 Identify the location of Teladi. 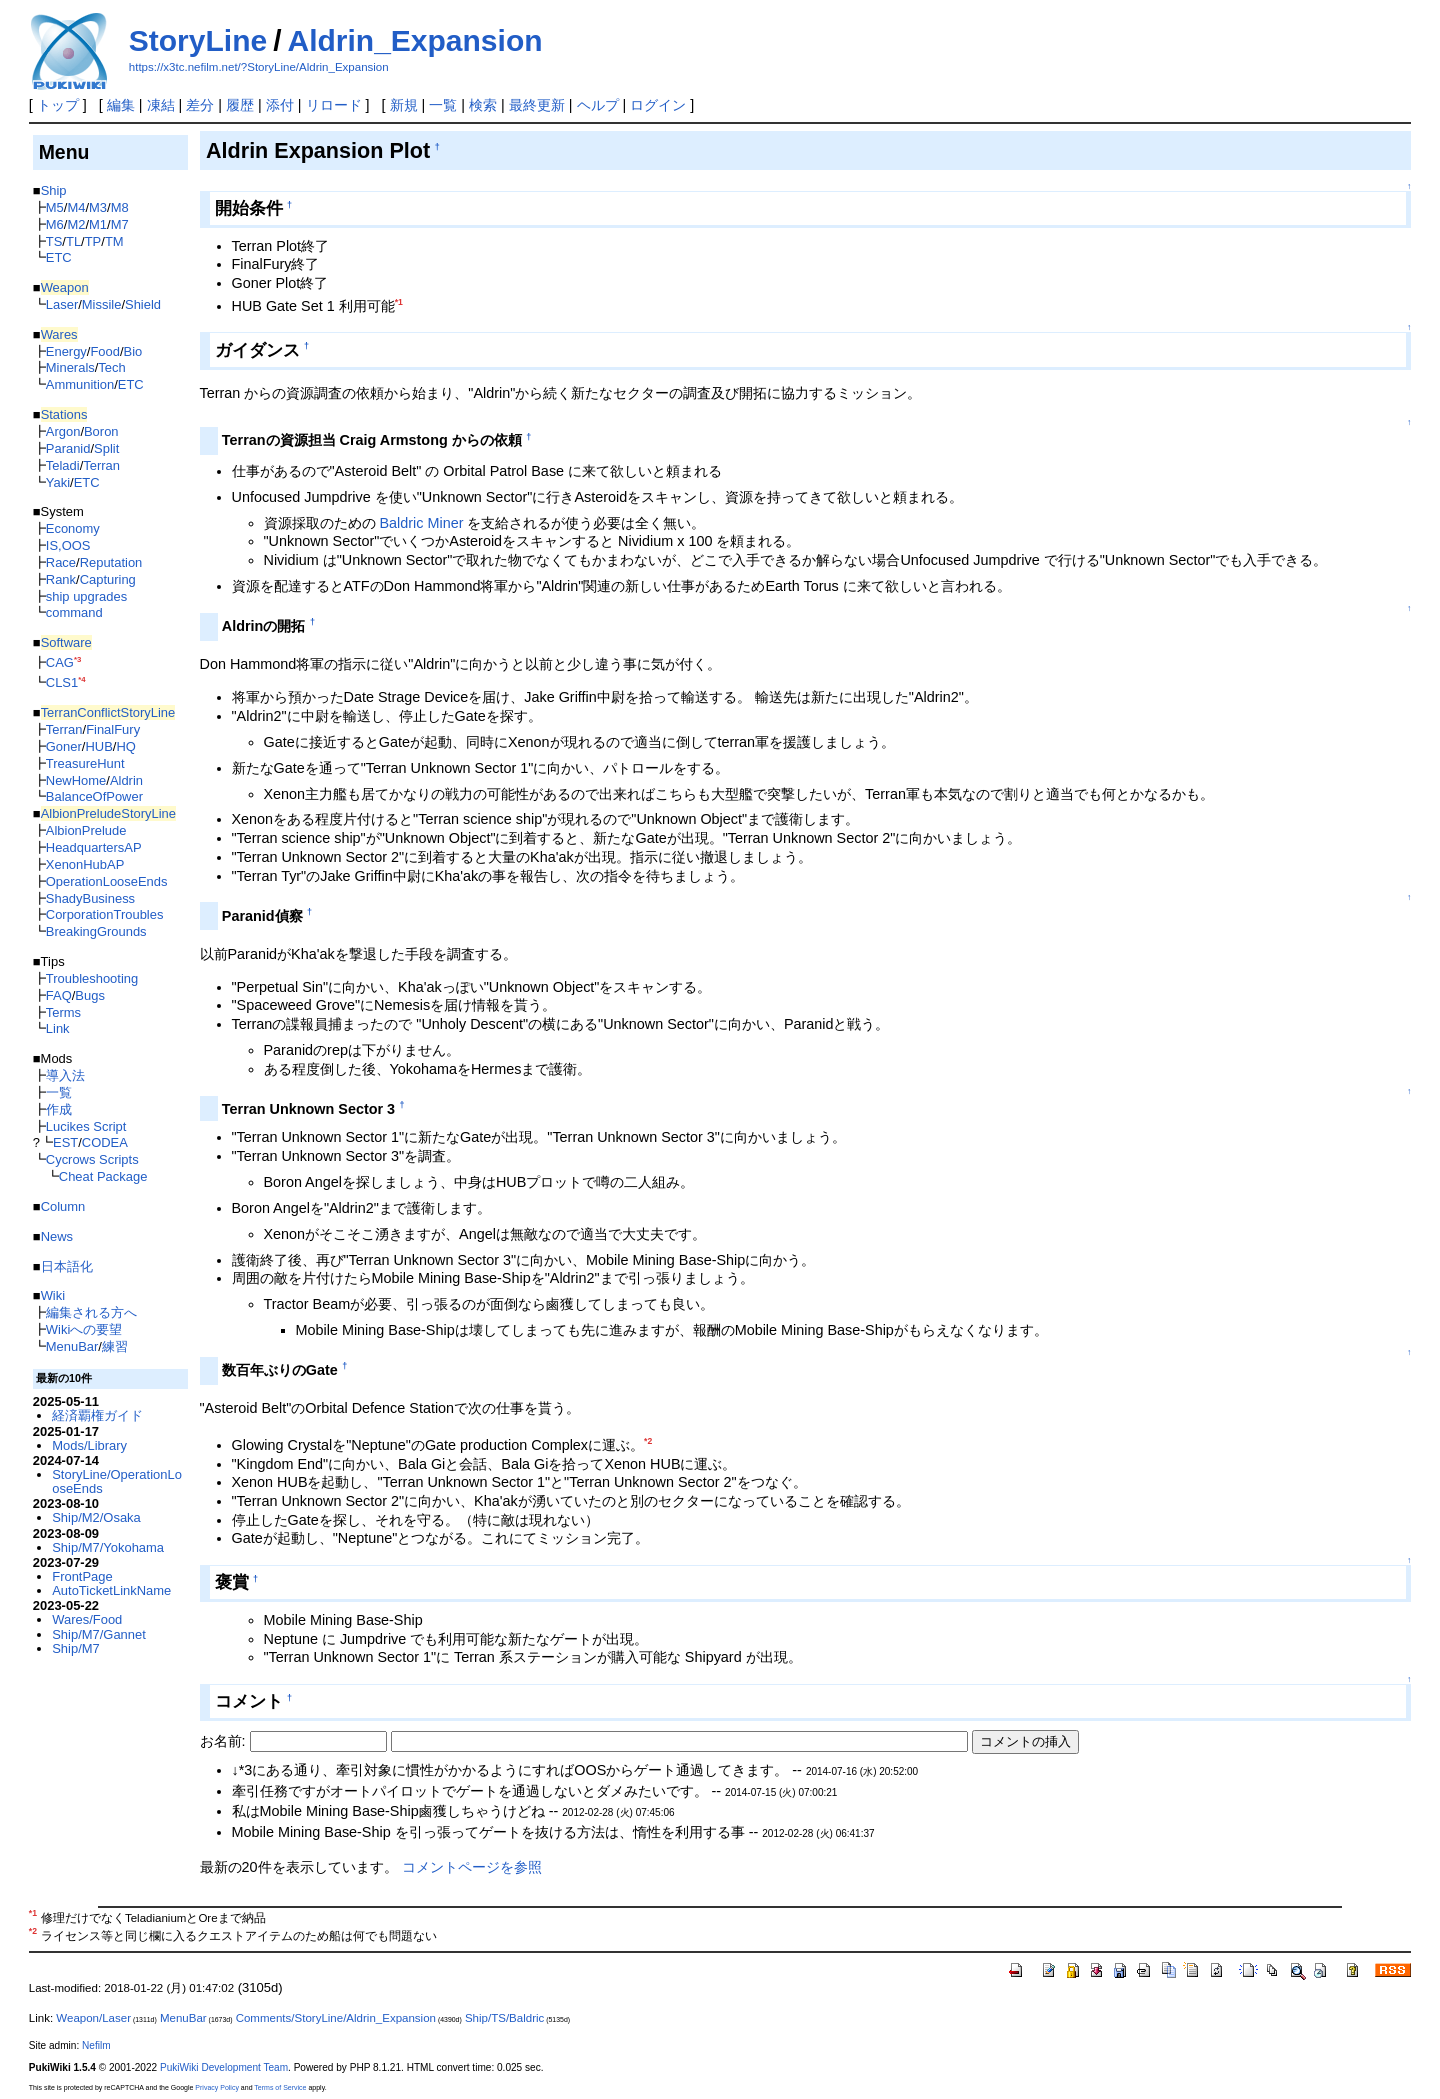
(63, 465).